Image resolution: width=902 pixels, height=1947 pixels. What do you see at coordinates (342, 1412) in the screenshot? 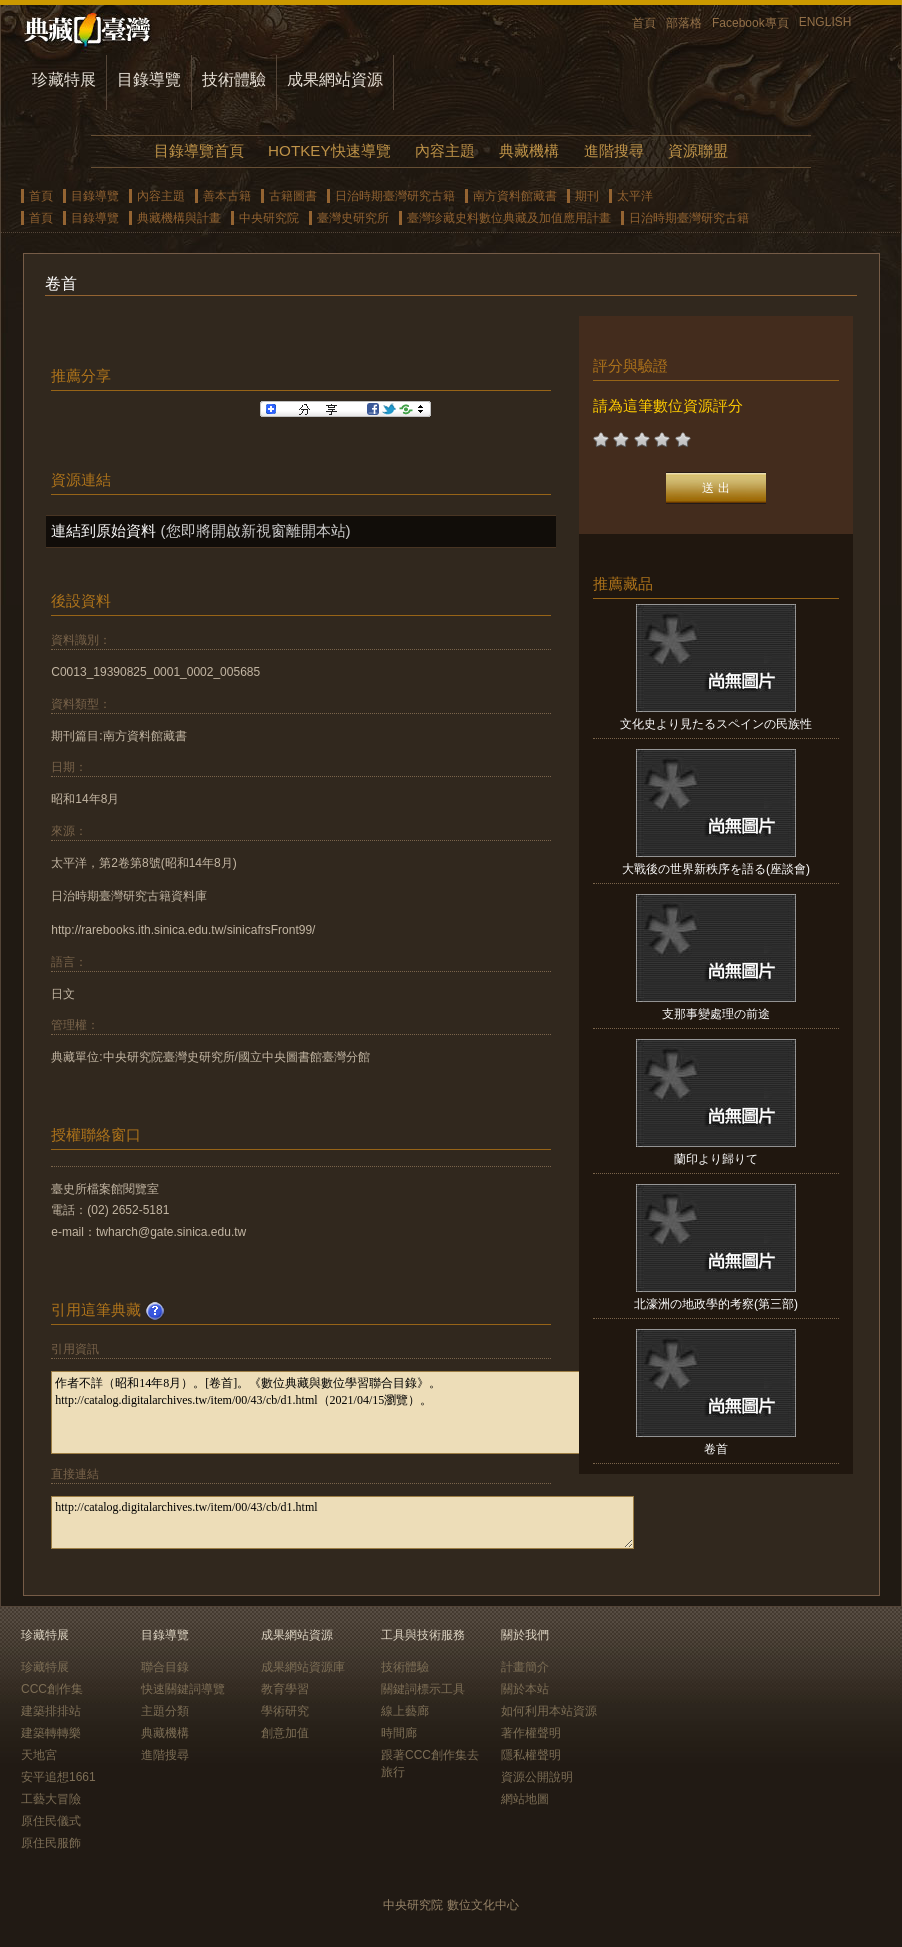
I see `作者不詳（昭和14年8月）。[卷首]。《數位典藏與數位學習聯合目錄》。http://catalog.digitalarchives.tw/item/00/43/cb/d1.html（2021/04/15瀏覽）。` at bounding box center [342, 1412].